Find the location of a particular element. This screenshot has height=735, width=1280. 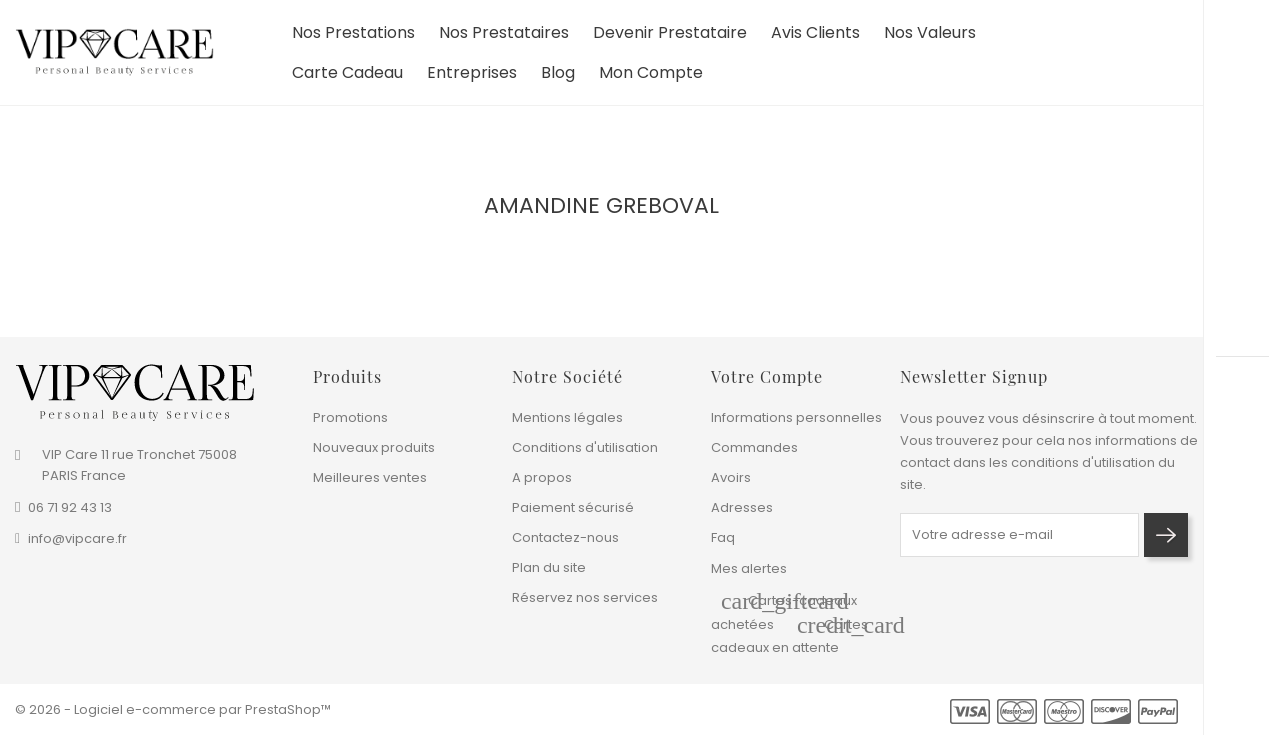

Nos valeurs is located at coordinates (930, 40).